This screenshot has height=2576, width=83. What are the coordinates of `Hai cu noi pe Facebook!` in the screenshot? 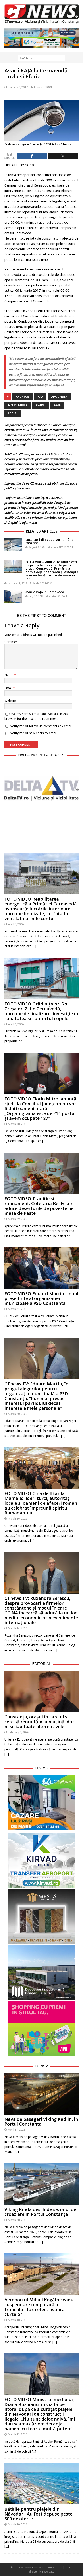 It's located at (41, 755).